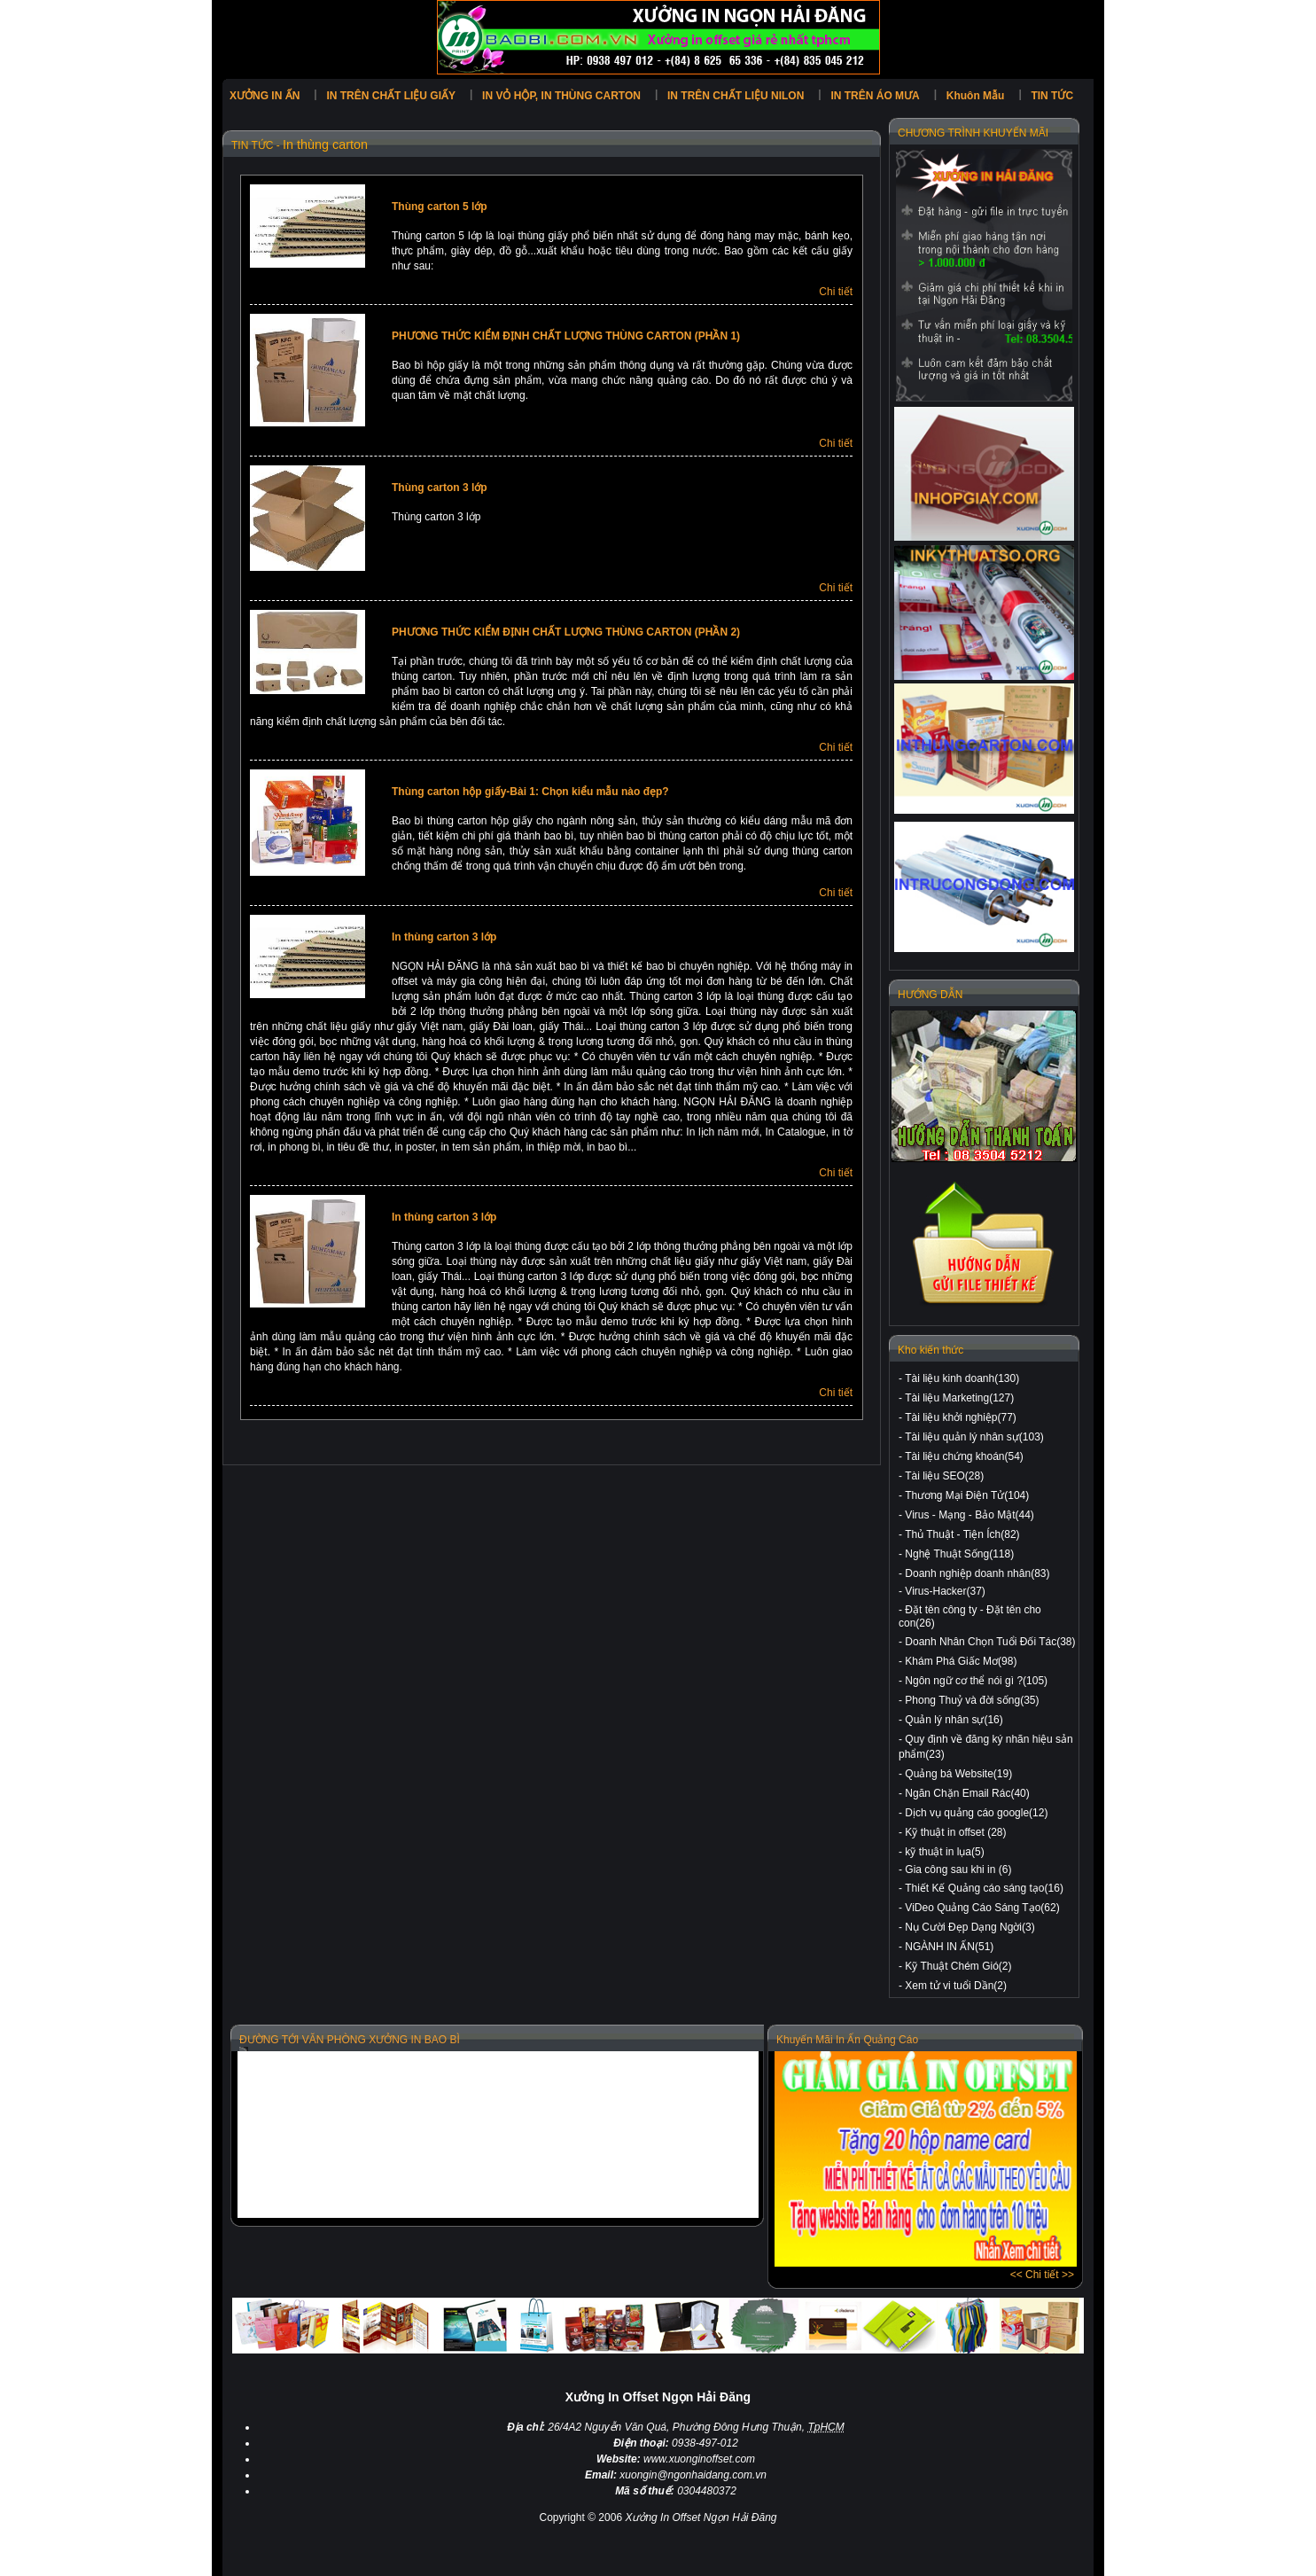 The width and height of the screenshot is (1316, 2576). What do you see at coordinates (990, 1641) in the screenshot?
I see `Doanh Nhân Chọn Tuổi Đối Tác(38)` at bounding box center [990, 1641].